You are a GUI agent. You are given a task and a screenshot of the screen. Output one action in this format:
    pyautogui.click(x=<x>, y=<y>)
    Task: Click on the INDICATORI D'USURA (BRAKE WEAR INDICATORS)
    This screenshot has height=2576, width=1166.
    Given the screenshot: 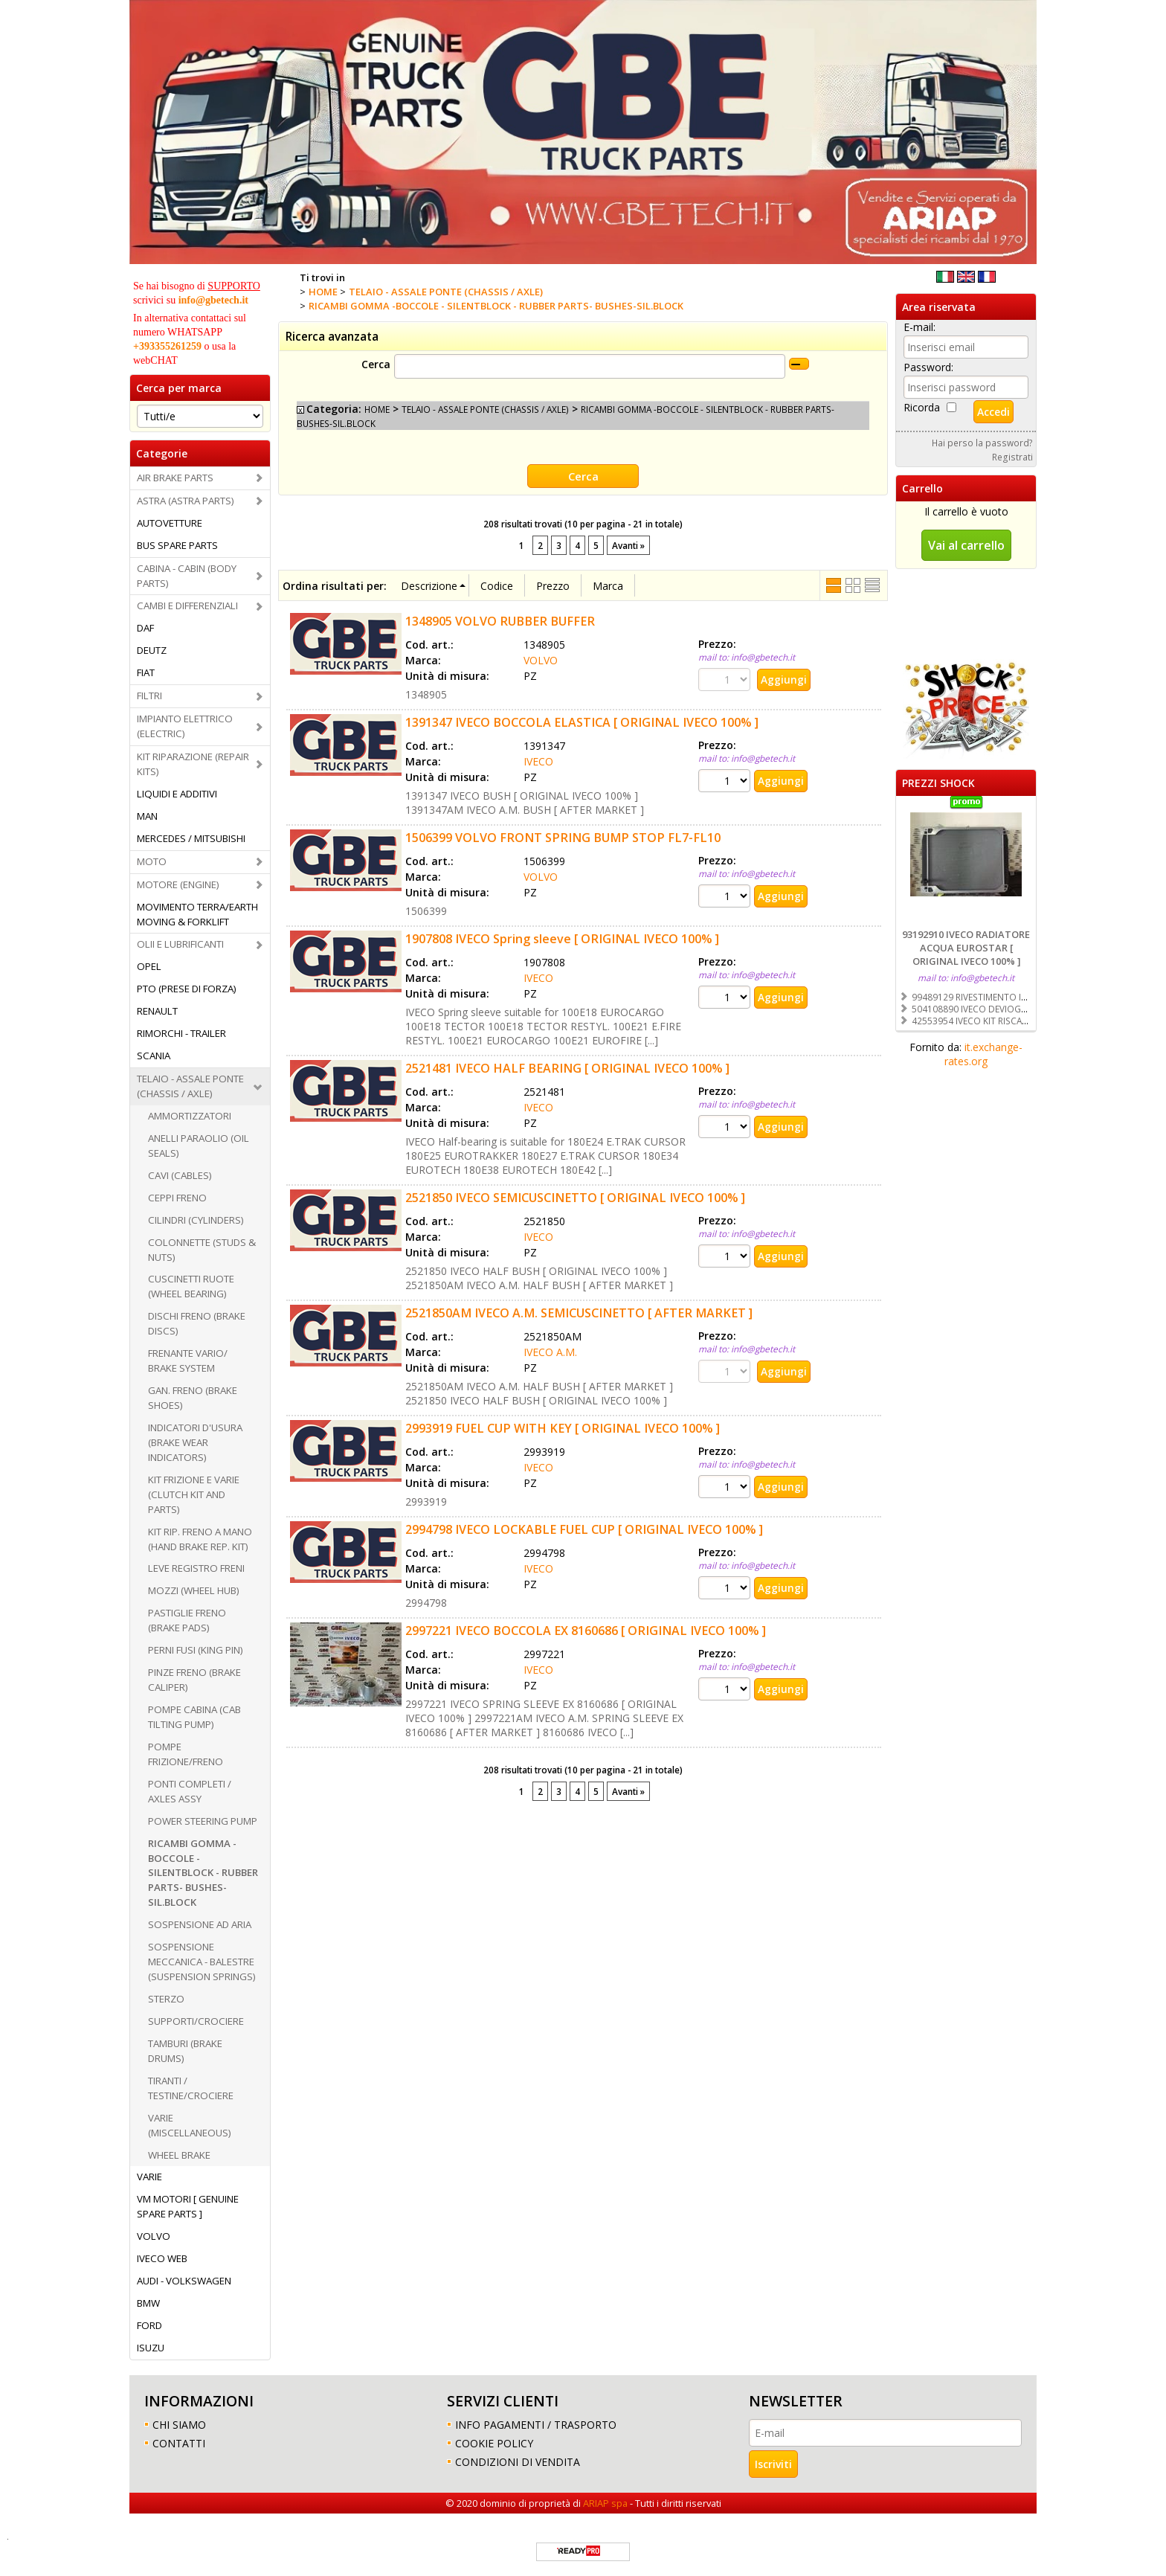 What is the action you would take?
    pyautogui.click(x=195, y=1442)
    